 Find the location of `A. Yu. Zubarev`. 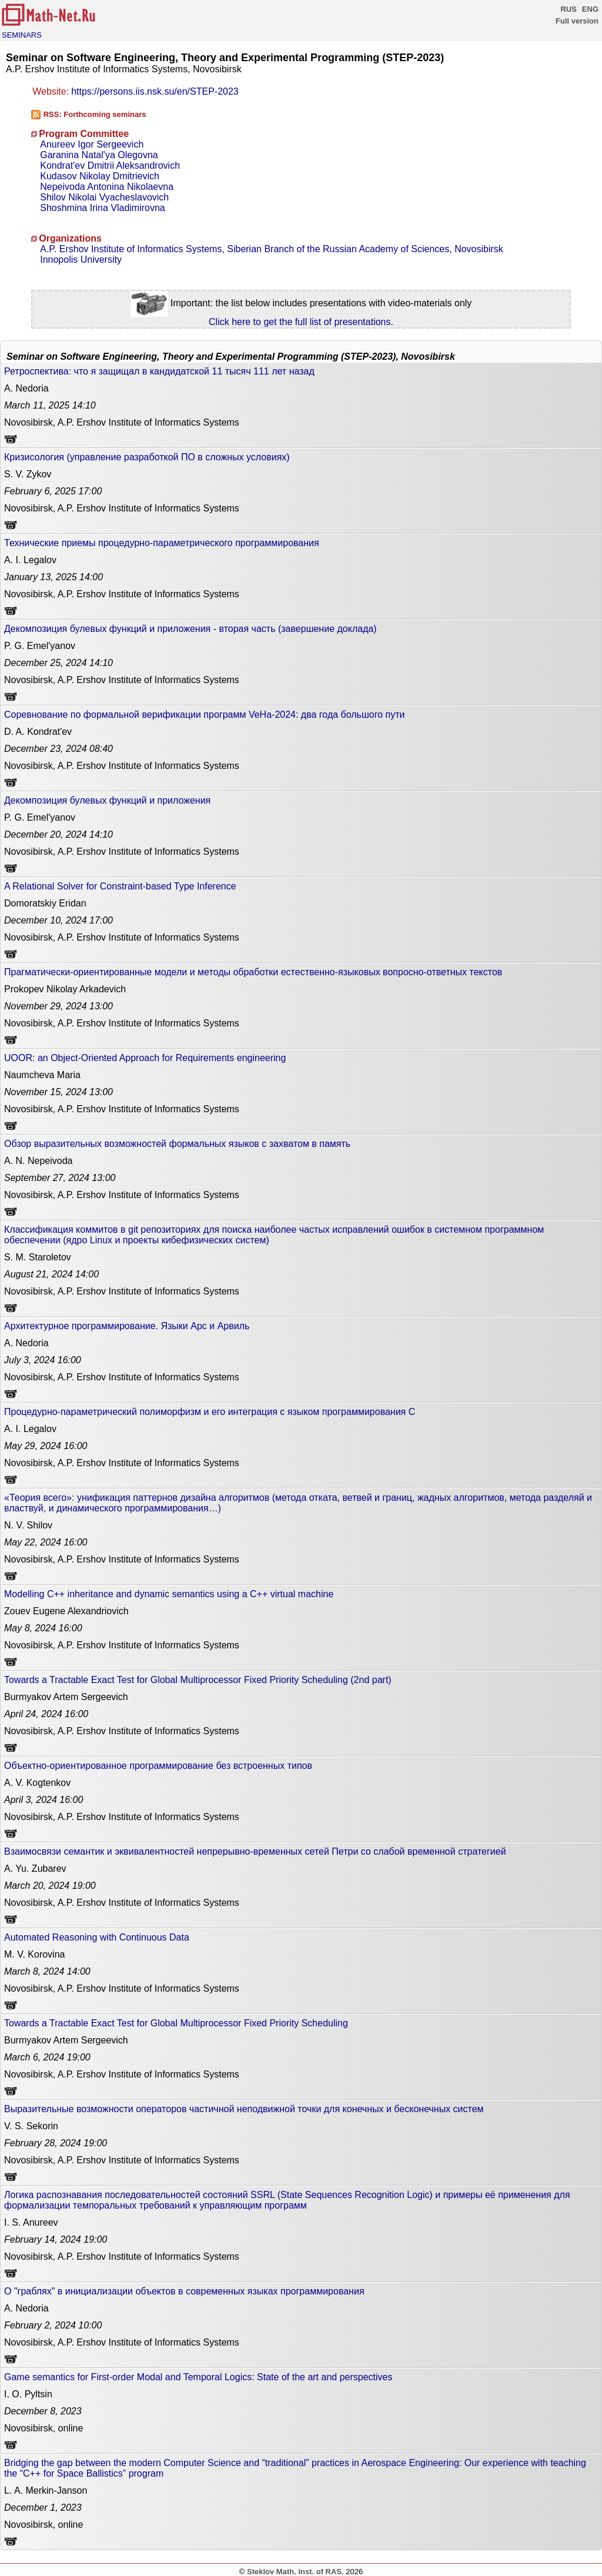

A. Yu. Zubarev is located at coordinates (35, 1869).